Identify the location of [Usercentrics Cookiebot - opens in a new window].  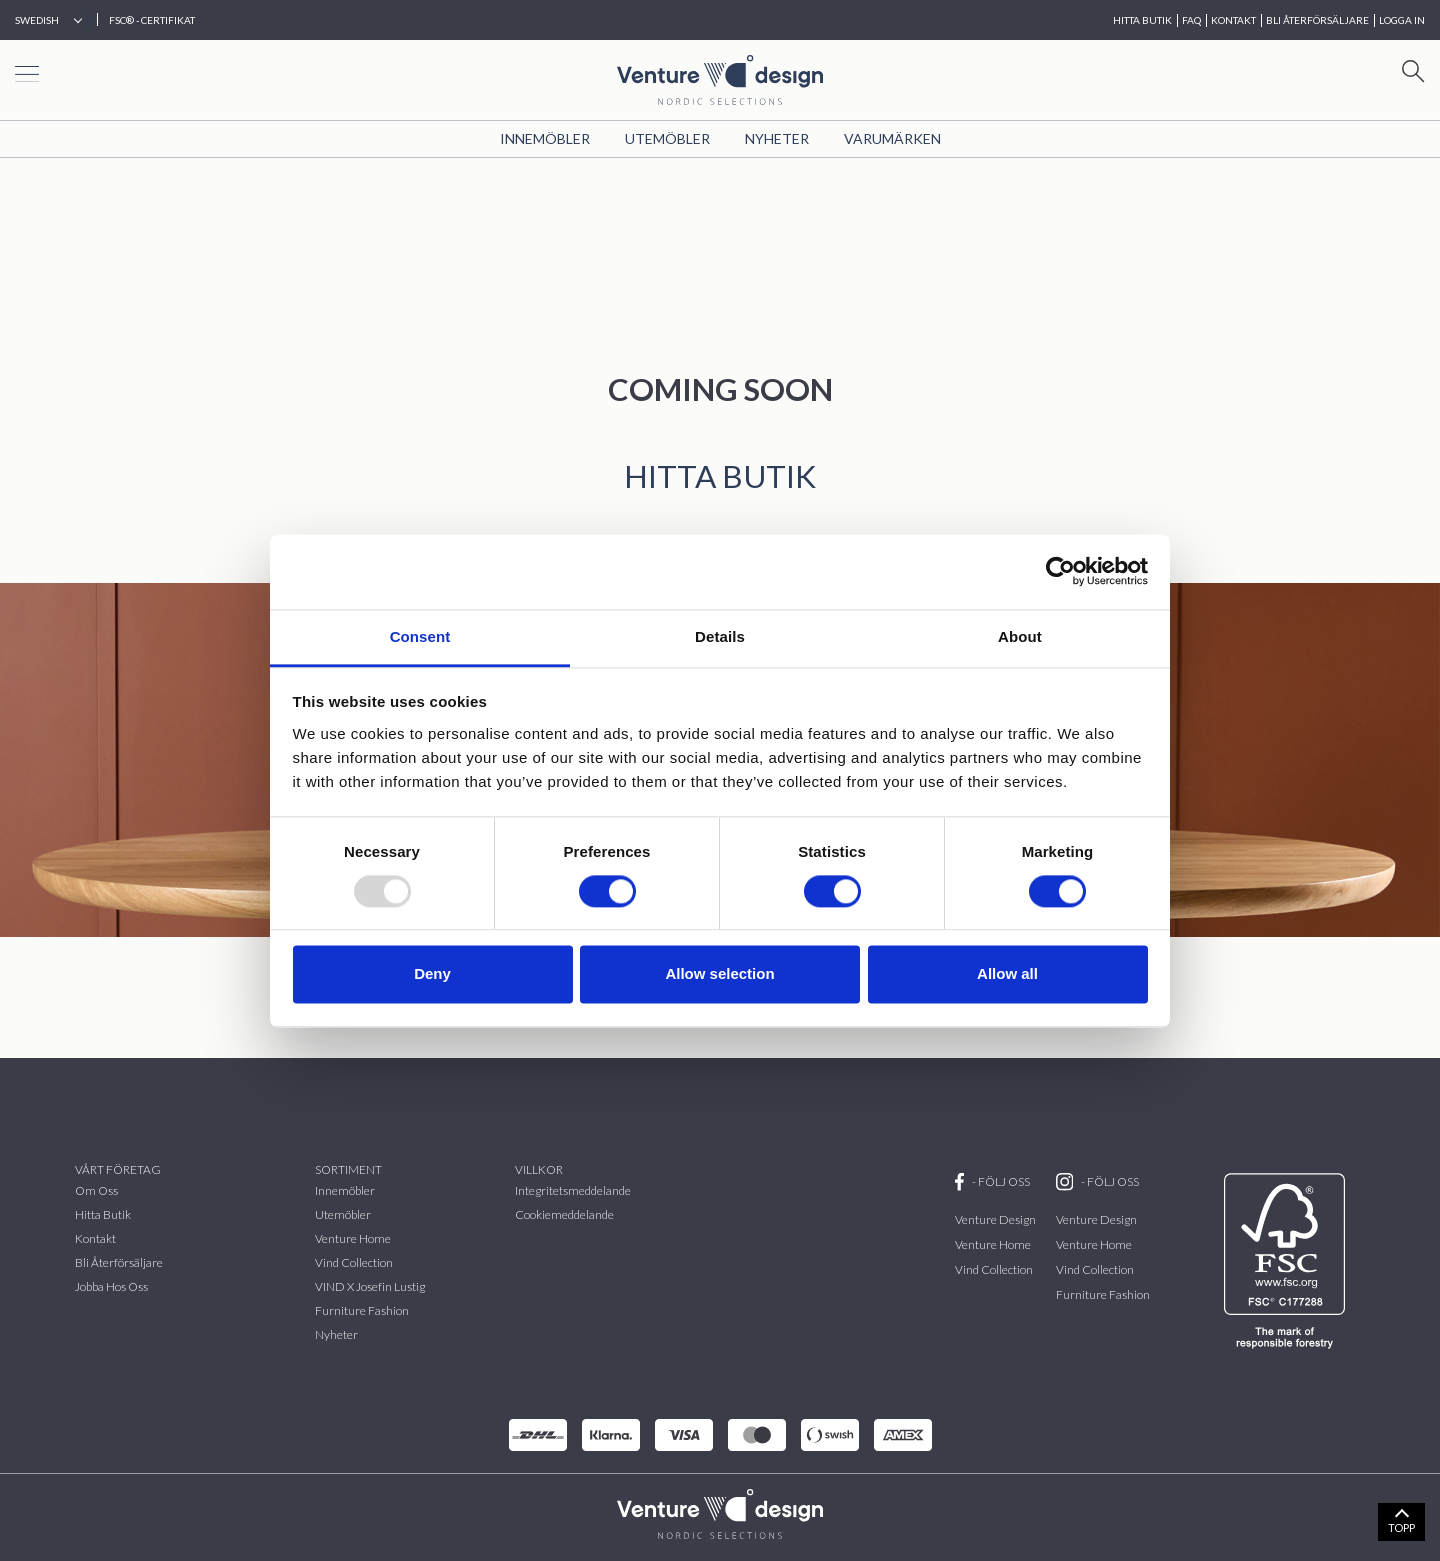
(1060, 571).